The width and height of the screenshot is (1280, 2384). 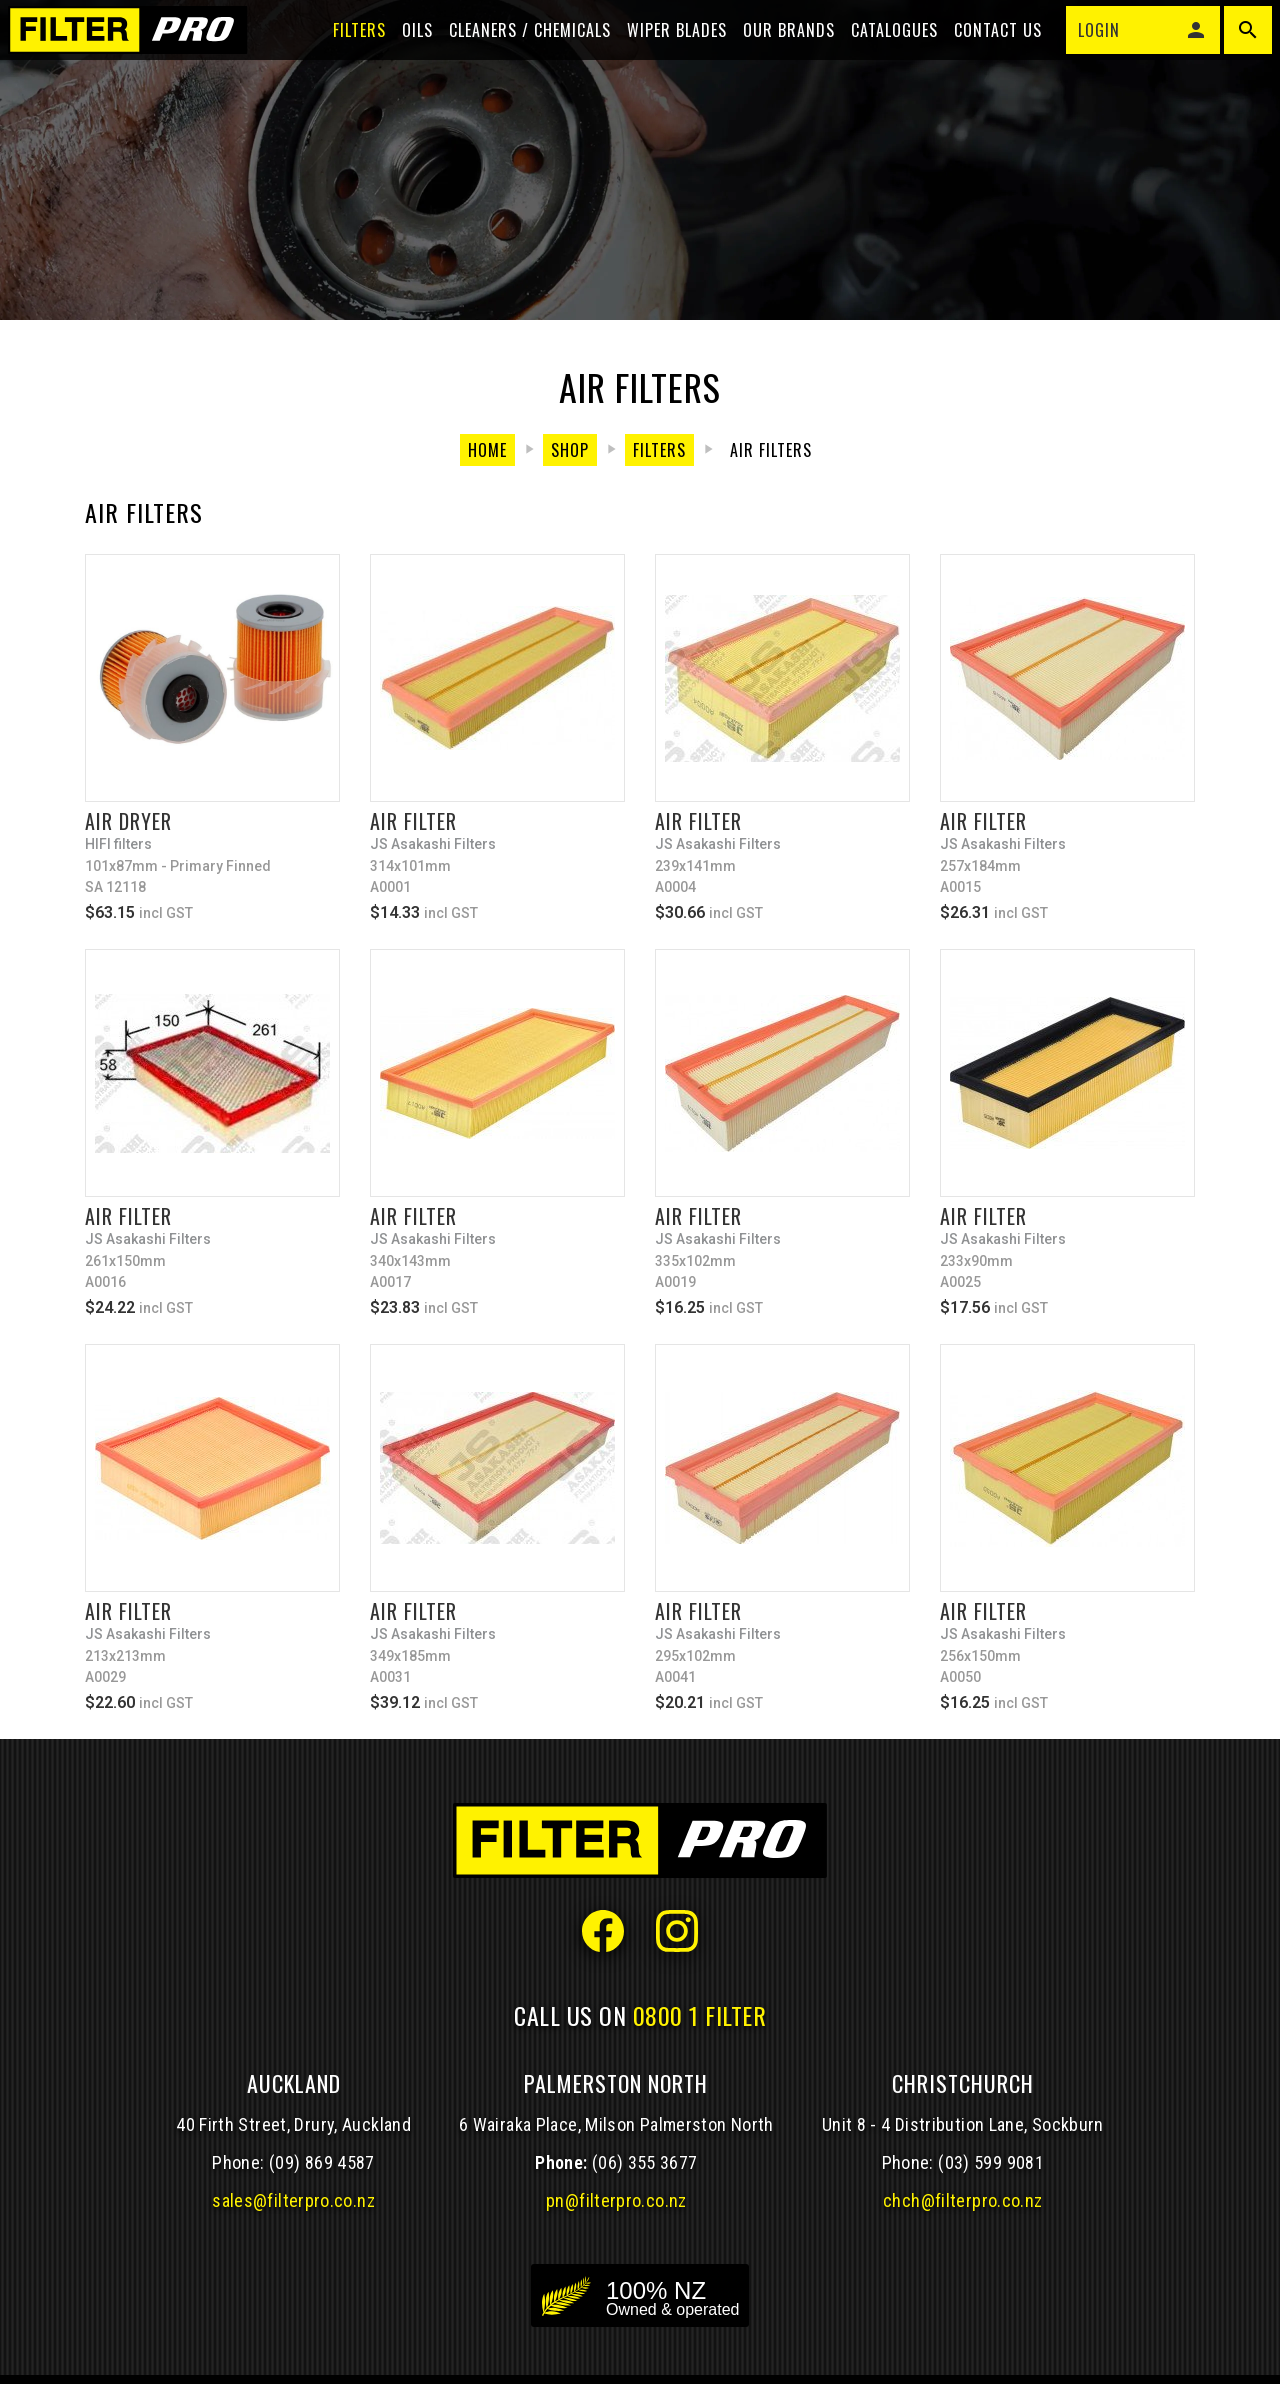 What do you see at coordinates (322, 2162) in the screenshot?
I see `(09) 869 4587` at bounding box center [322, 2162].